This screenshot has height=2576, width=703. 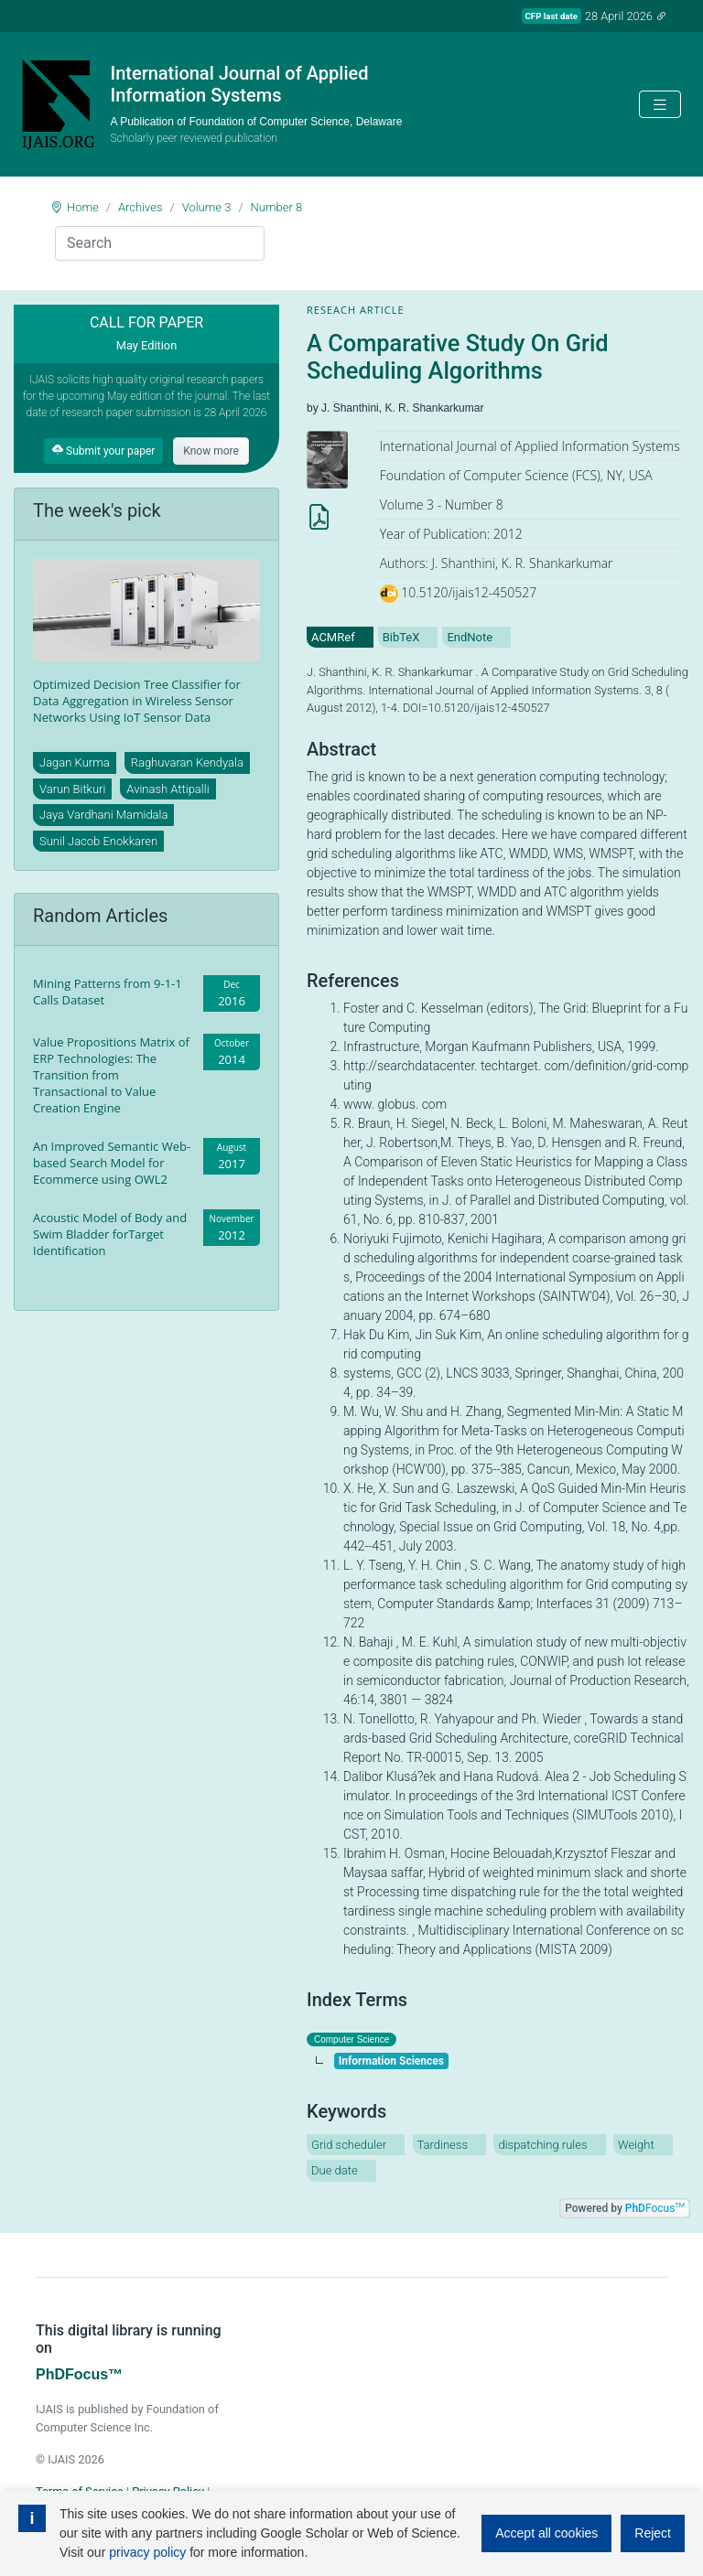 What do you see at coordinates (110, 1234) in the screenshot?
I see `Acoustic Model of Body and Swim Bladder forTarget Identification` at bounding box center [110, 1234].